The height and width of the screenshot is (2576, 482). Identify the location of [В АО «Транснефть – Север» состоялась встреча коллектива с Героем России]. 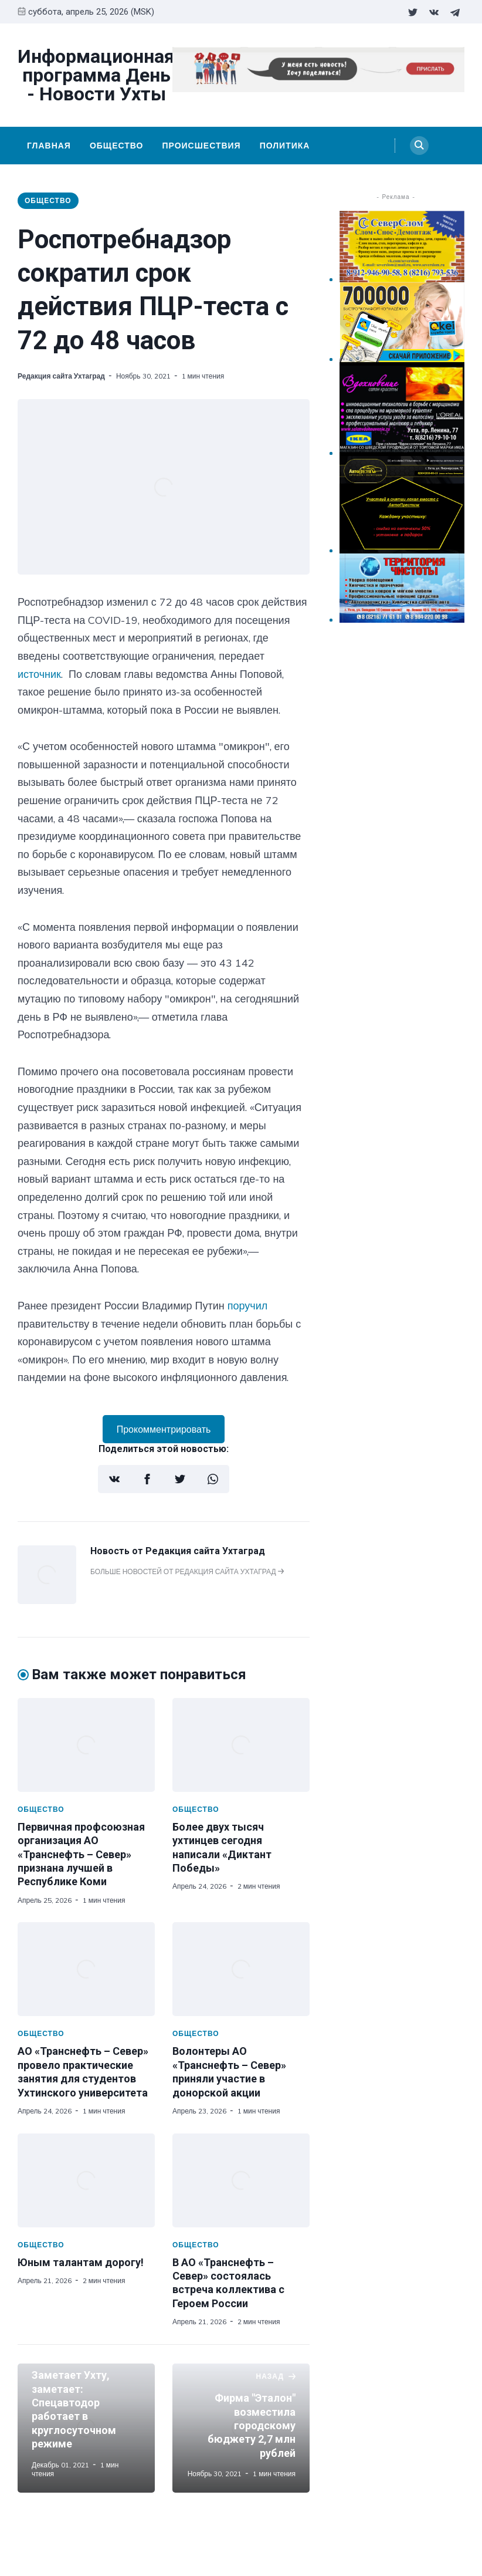
(241, 2180).